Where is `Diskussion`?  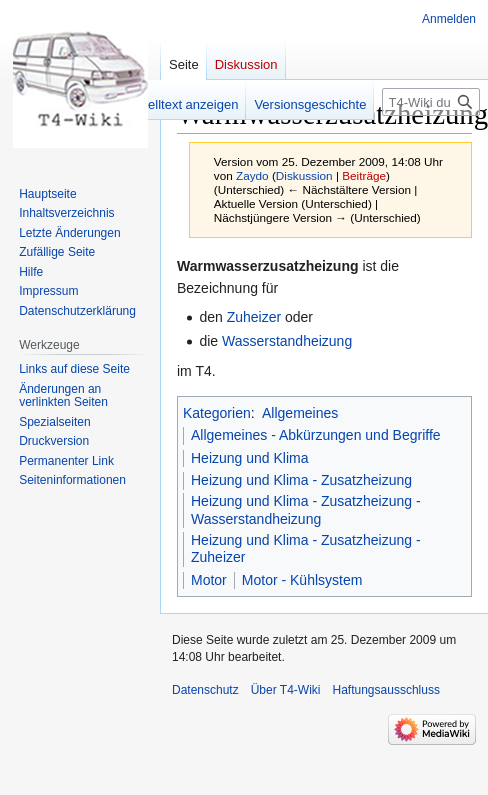
Diskussion is located at coordinates (304, 175).